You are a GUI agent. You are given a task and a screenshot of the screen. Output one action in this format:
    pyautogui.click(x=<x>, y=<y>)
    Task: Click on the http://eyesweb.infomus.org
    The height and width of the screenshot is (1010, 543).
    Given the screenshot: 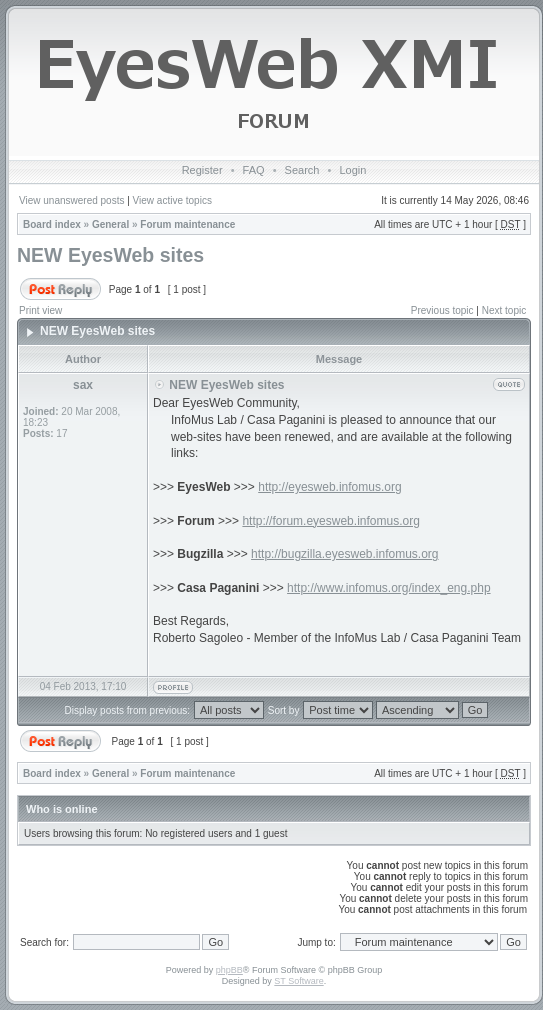 What is the action you would take?
    pyautogui.click(x=329, y=487)
    